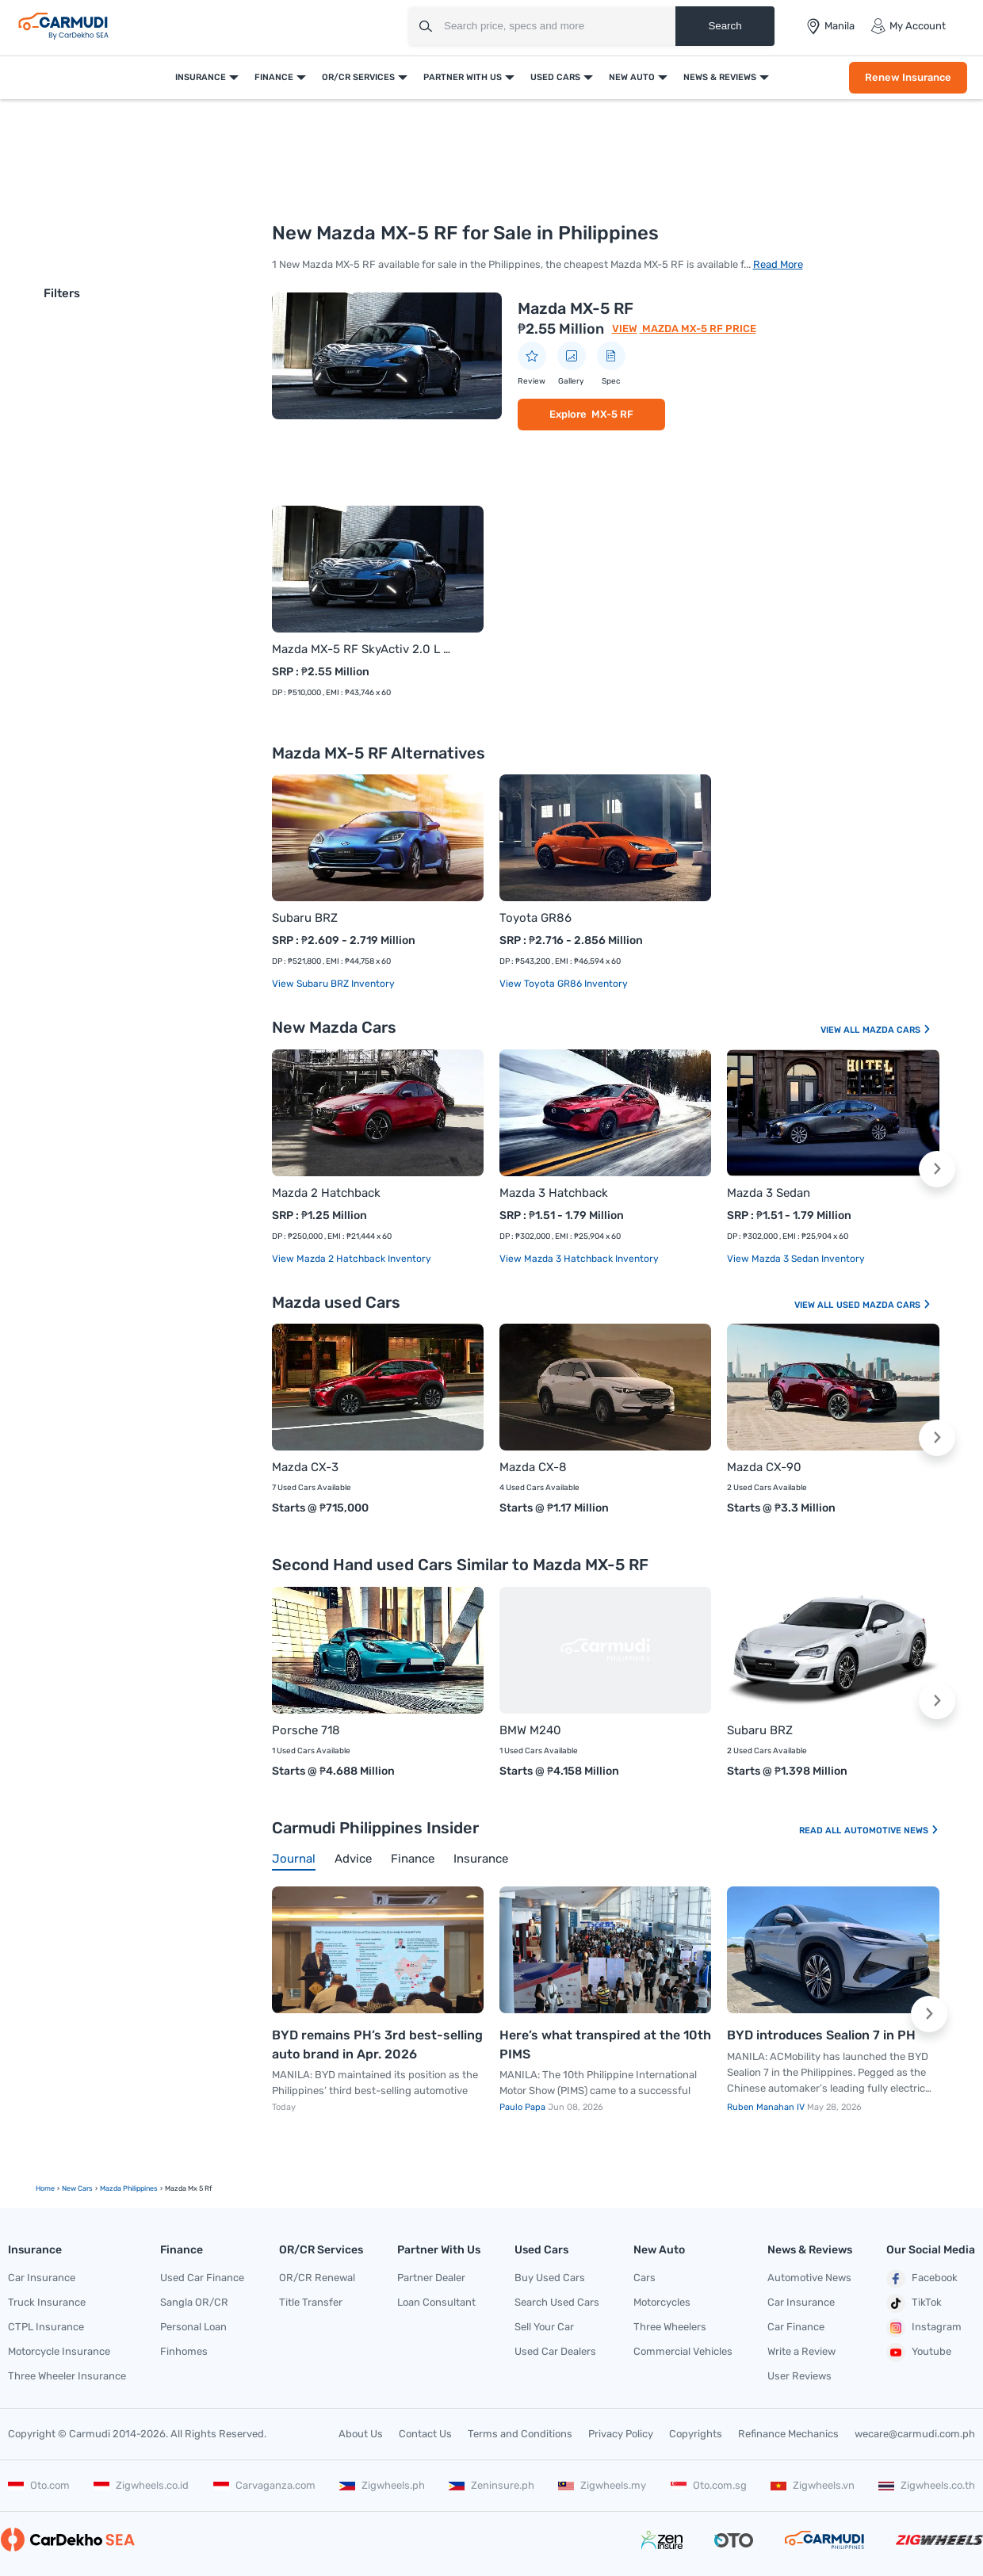 The height and width of the screenshot is (2576, 983). What do you see at coordinates (788, 2434) in the screenshot?
I see `Refinance Mechanics` at bounding box center [788, 2434].